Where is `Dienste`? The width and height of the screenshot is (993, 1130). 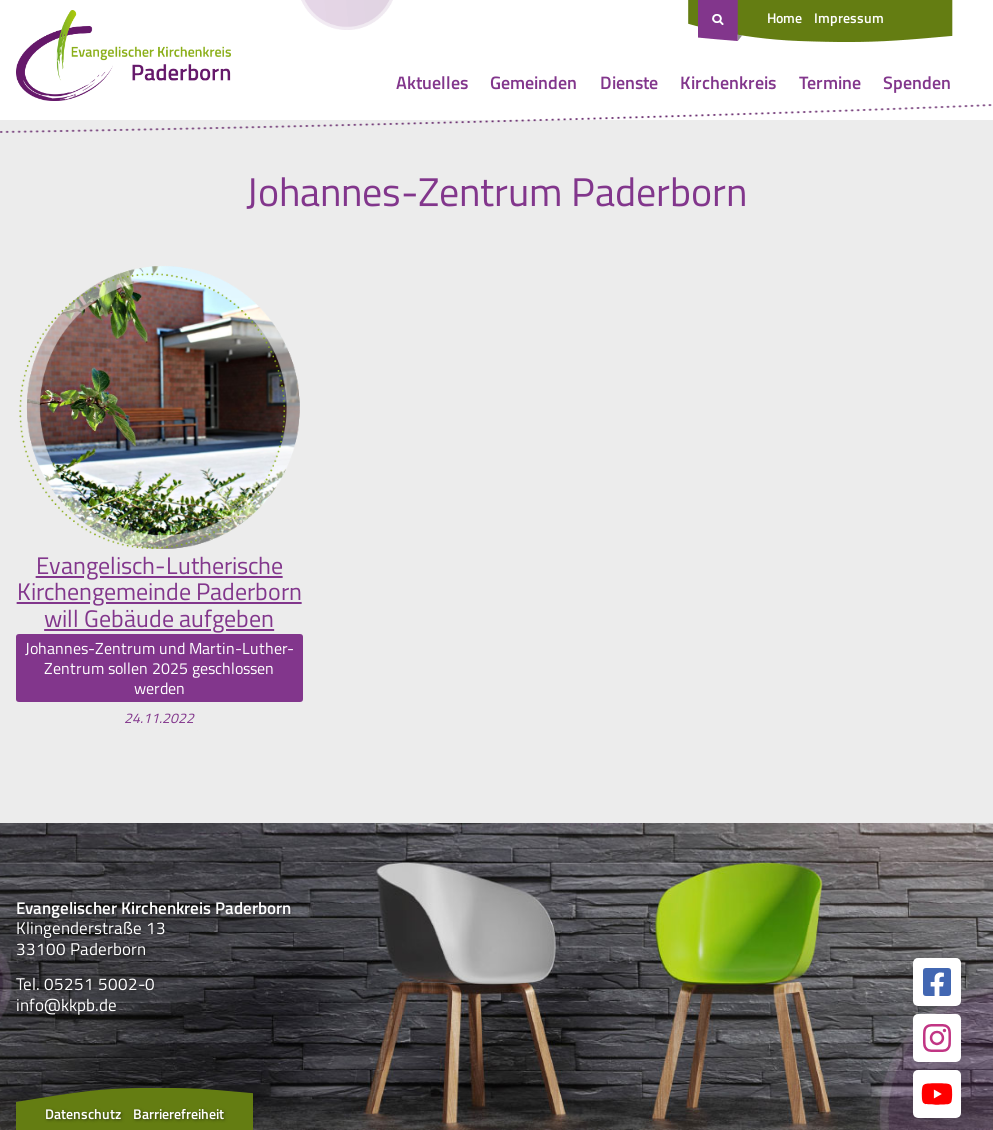 Dienste is located at coordinates (629, 82).